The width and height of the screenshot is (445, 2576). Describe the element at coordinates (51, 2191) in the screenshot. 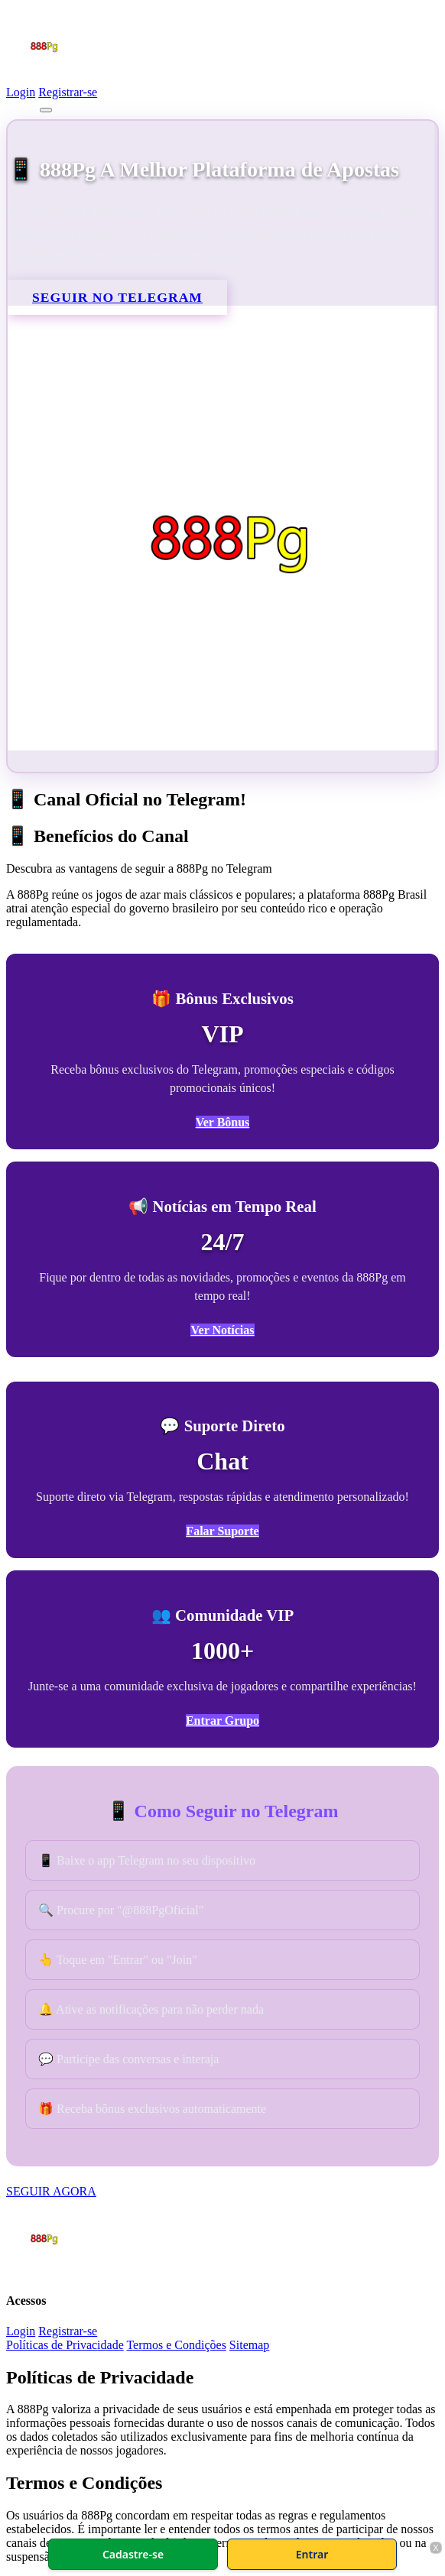

I see `SEGUIR AGORA` at that location.